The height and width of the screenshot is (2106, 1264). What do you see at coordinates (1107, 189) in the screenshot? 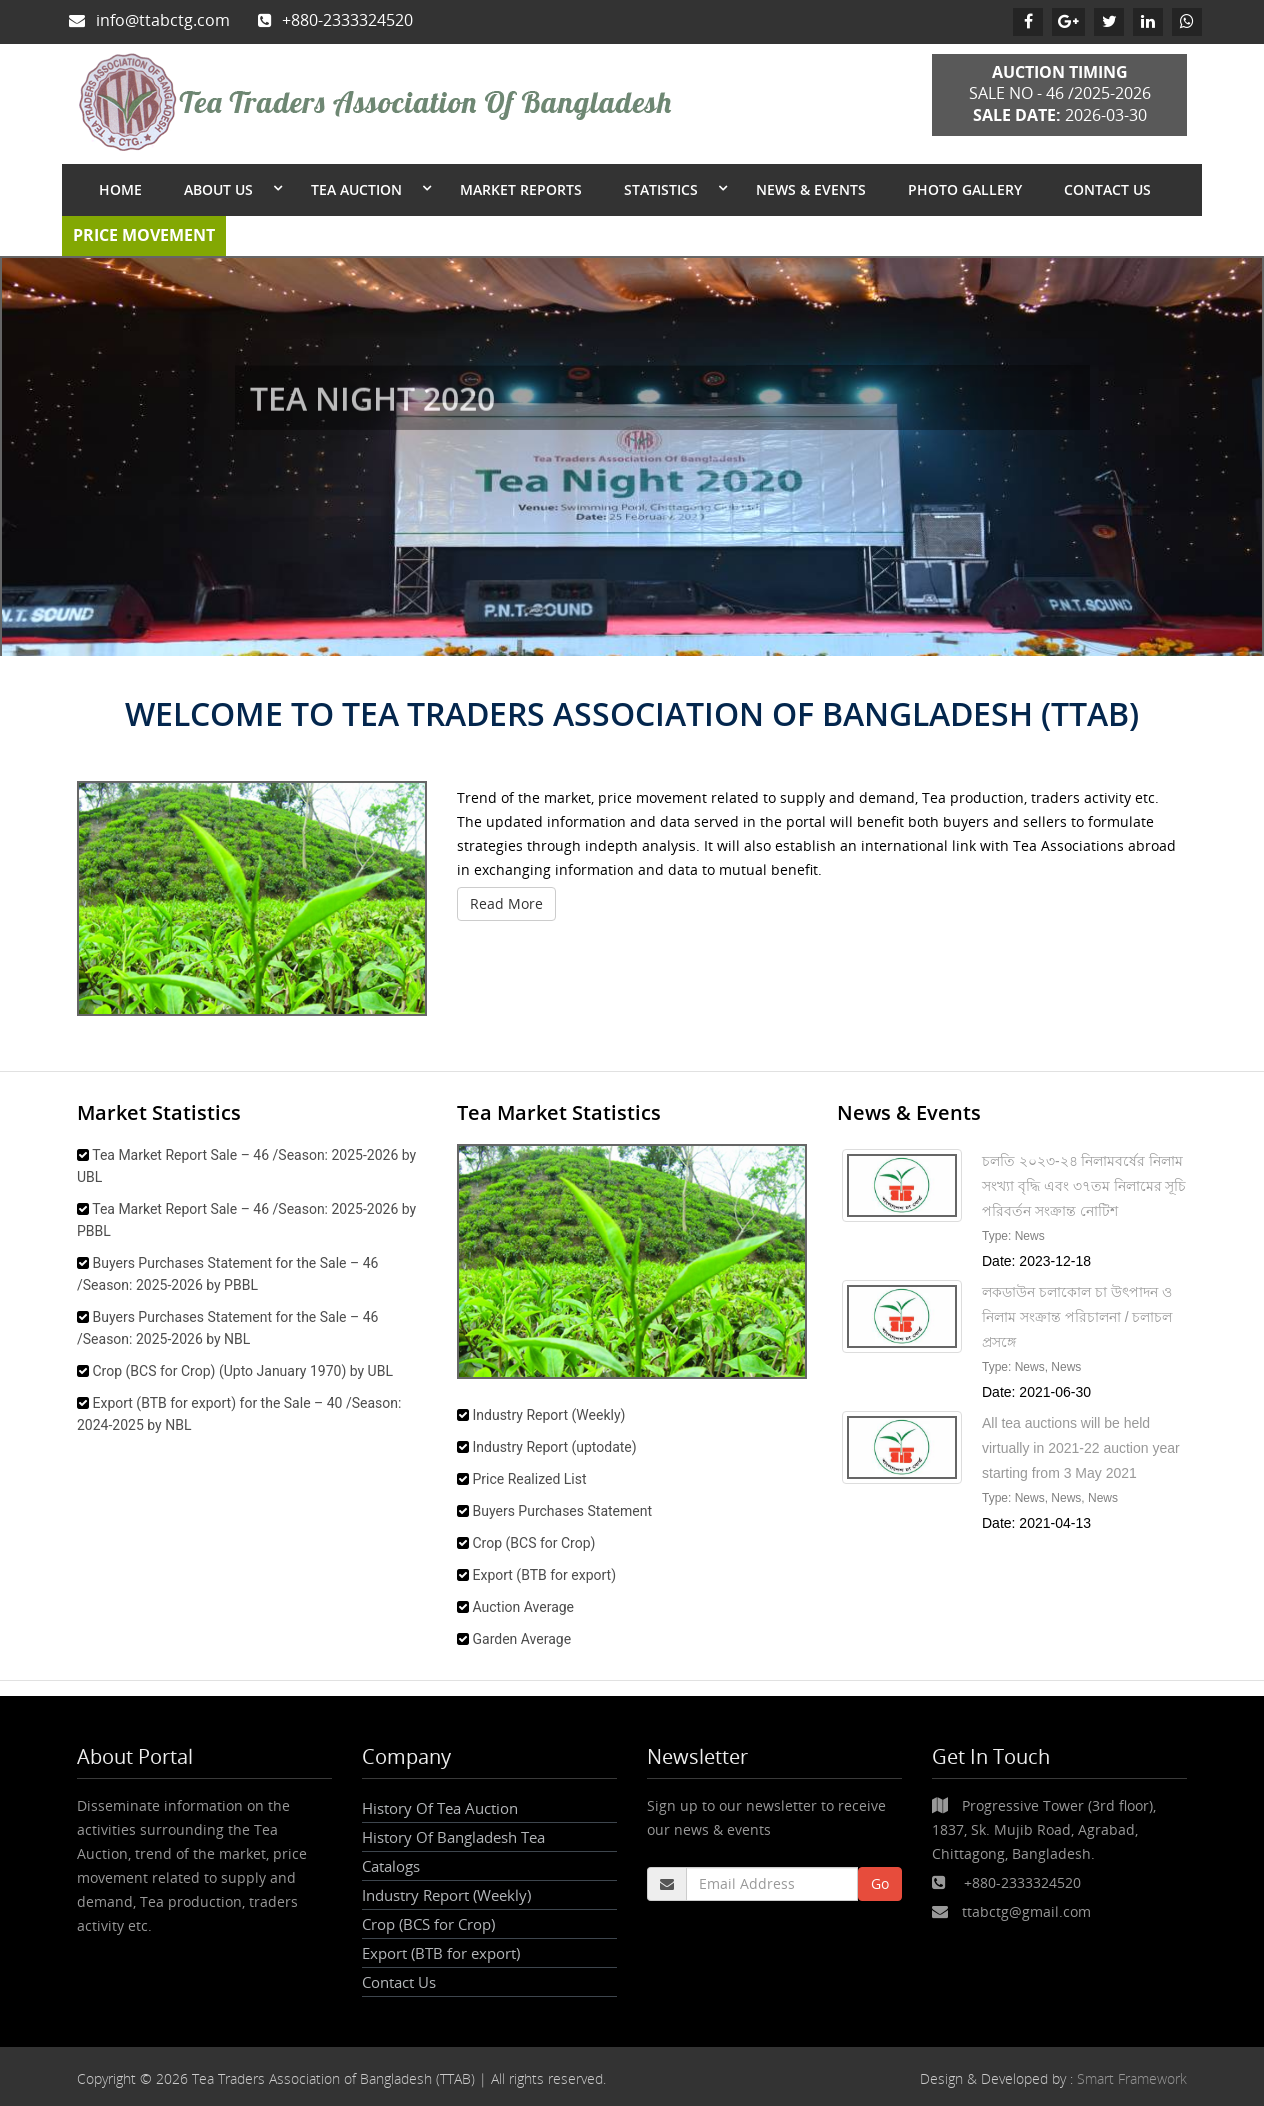
I see `Contact Us` at bounding box center [1107, 189].